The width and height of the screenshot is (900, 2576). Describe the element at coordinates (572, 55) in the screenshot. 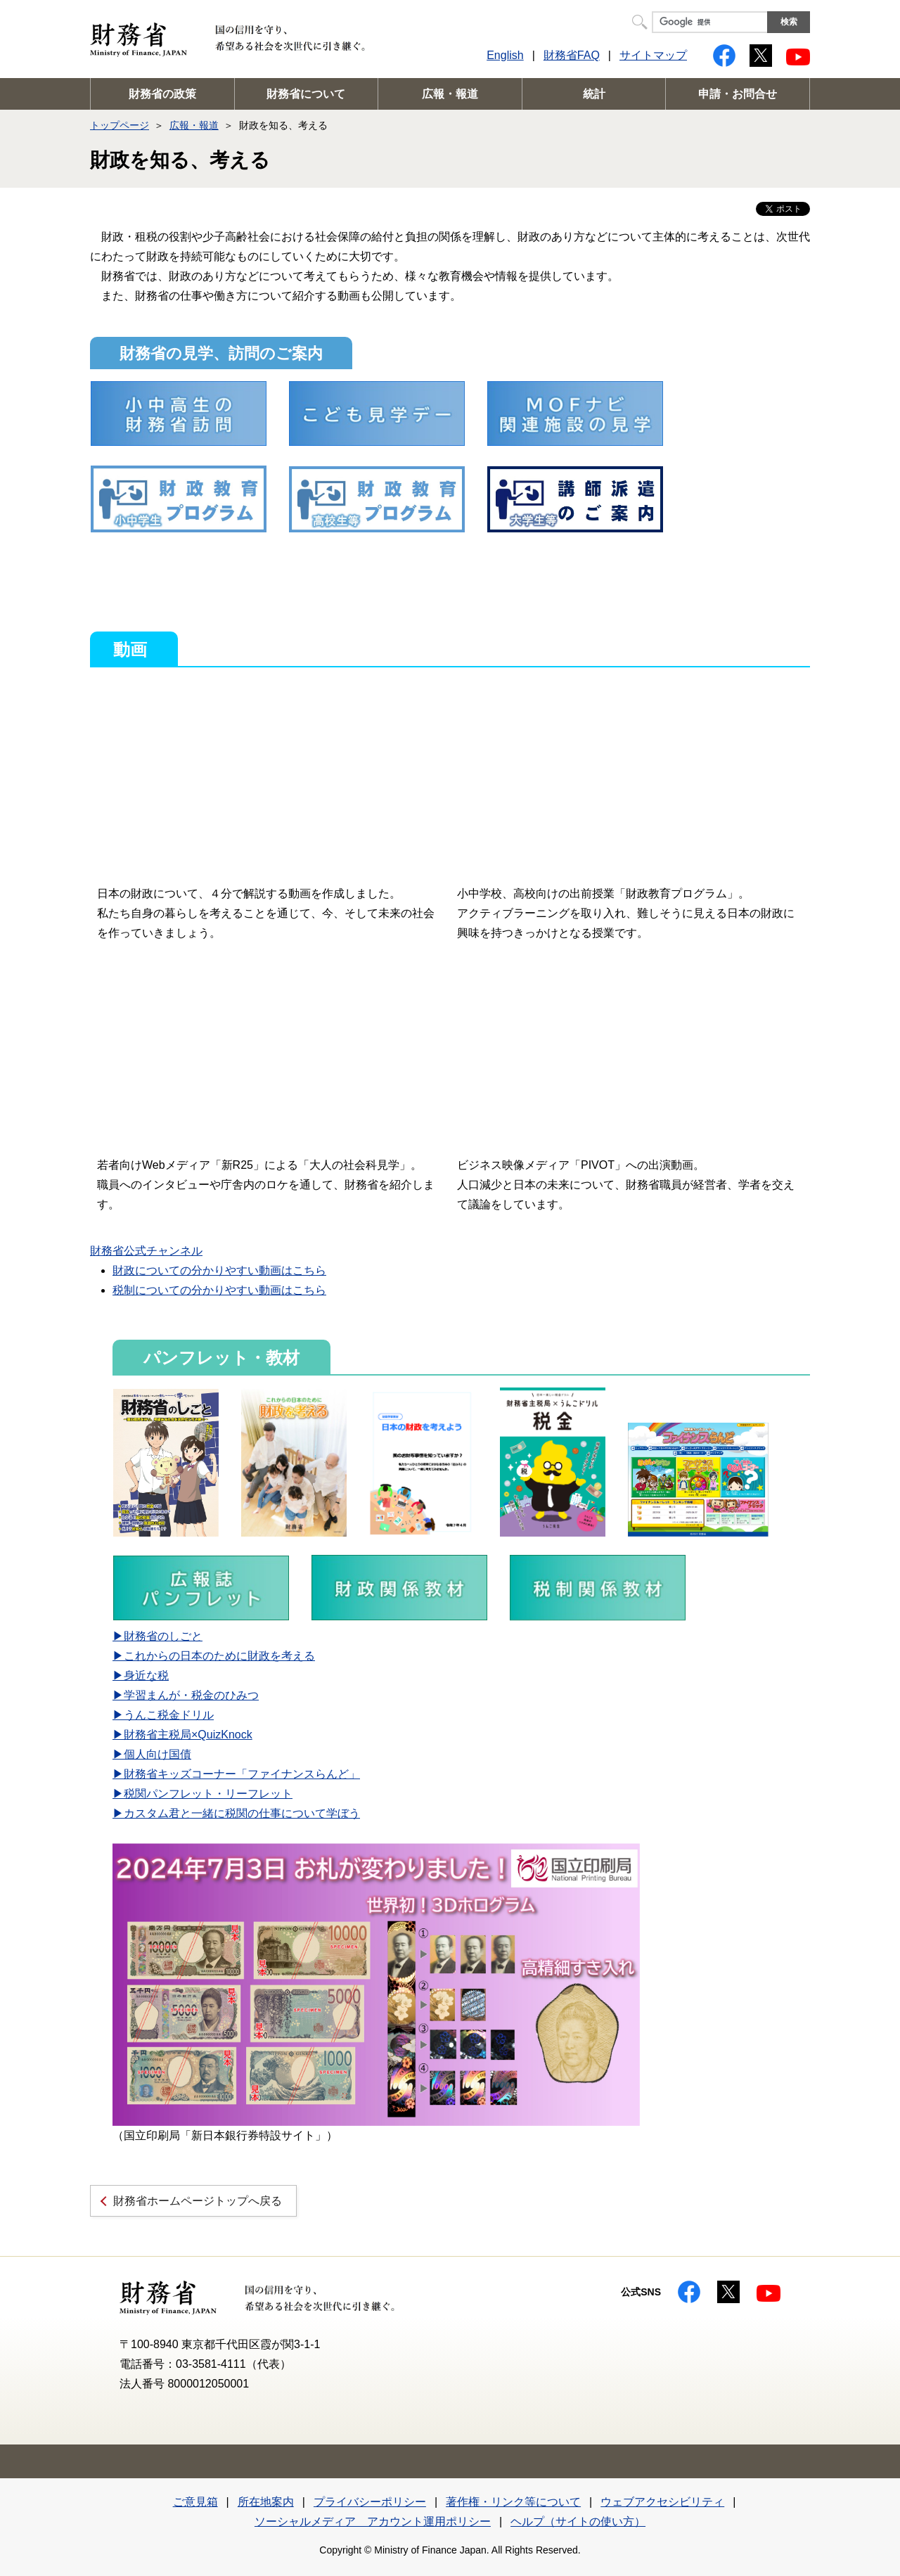

I see `財務省FAQ` at that location.